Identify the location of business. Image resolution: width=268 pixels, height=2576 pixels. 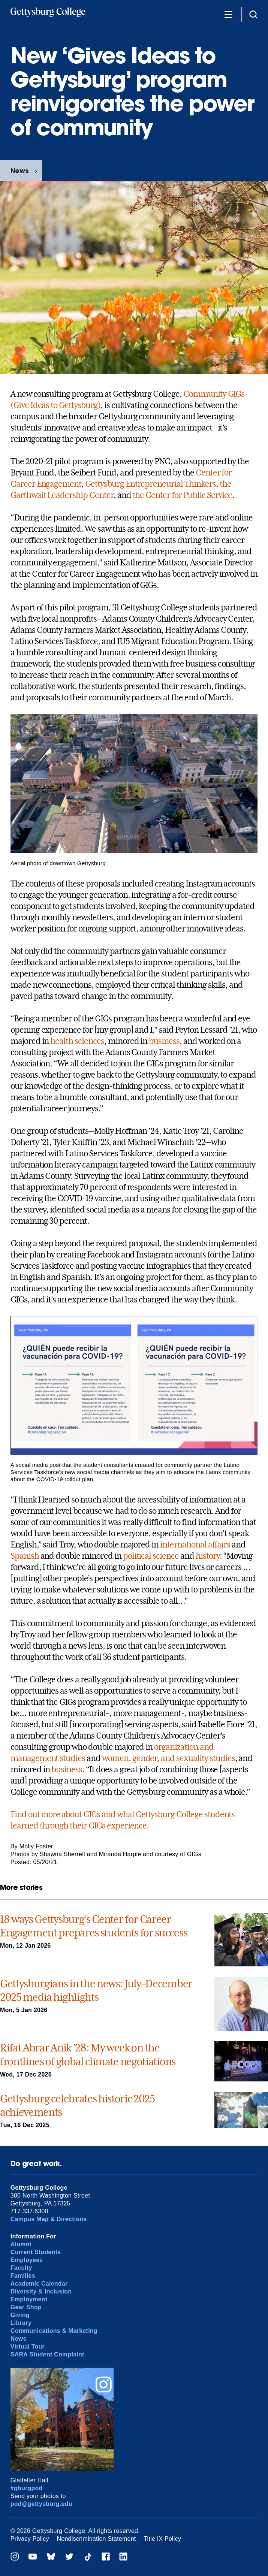
(164, 1041).